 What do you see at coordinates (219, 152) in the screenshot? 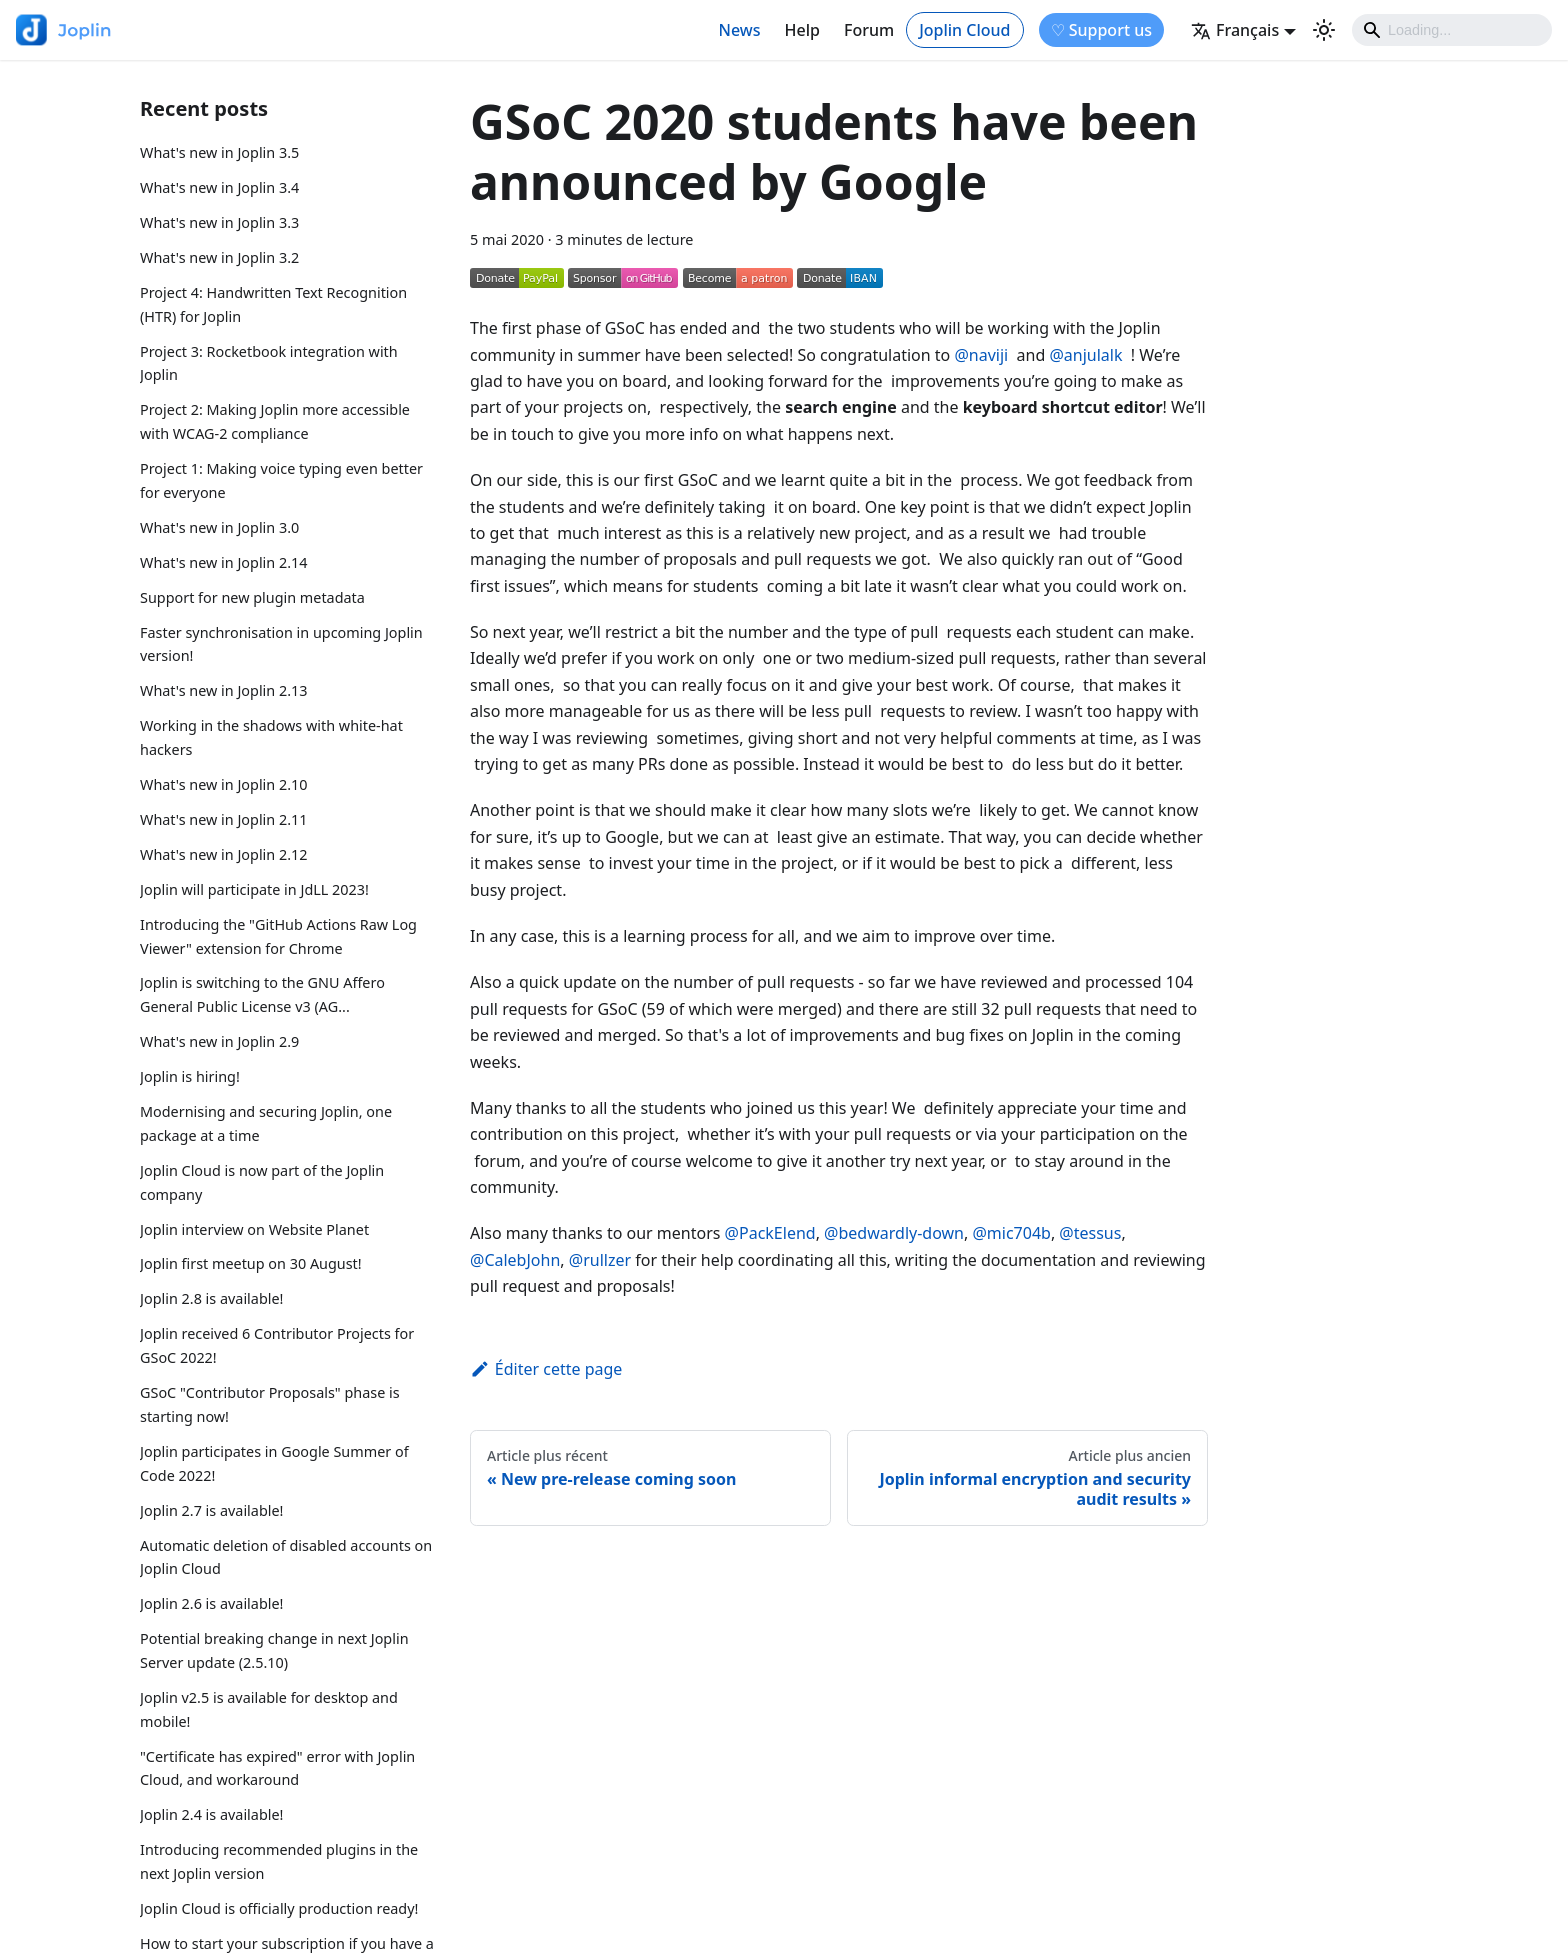
I see `What's new in Joplin 3.5` at bounding box center [219, 152].